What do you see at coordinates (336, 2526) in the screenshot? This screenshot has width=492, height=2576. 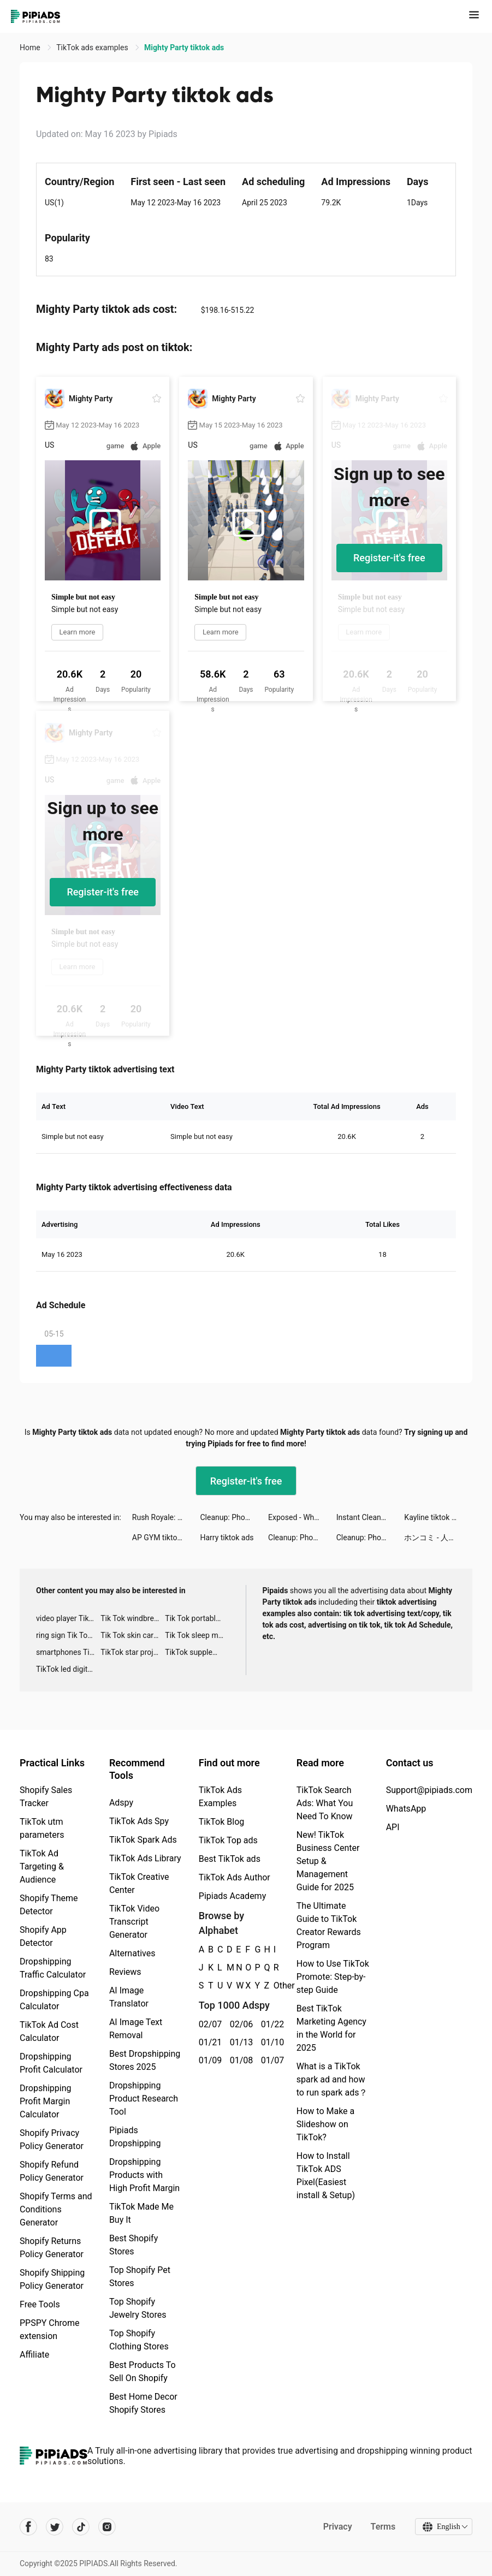 I see `Privacy` at bounding box center [336, 2526].